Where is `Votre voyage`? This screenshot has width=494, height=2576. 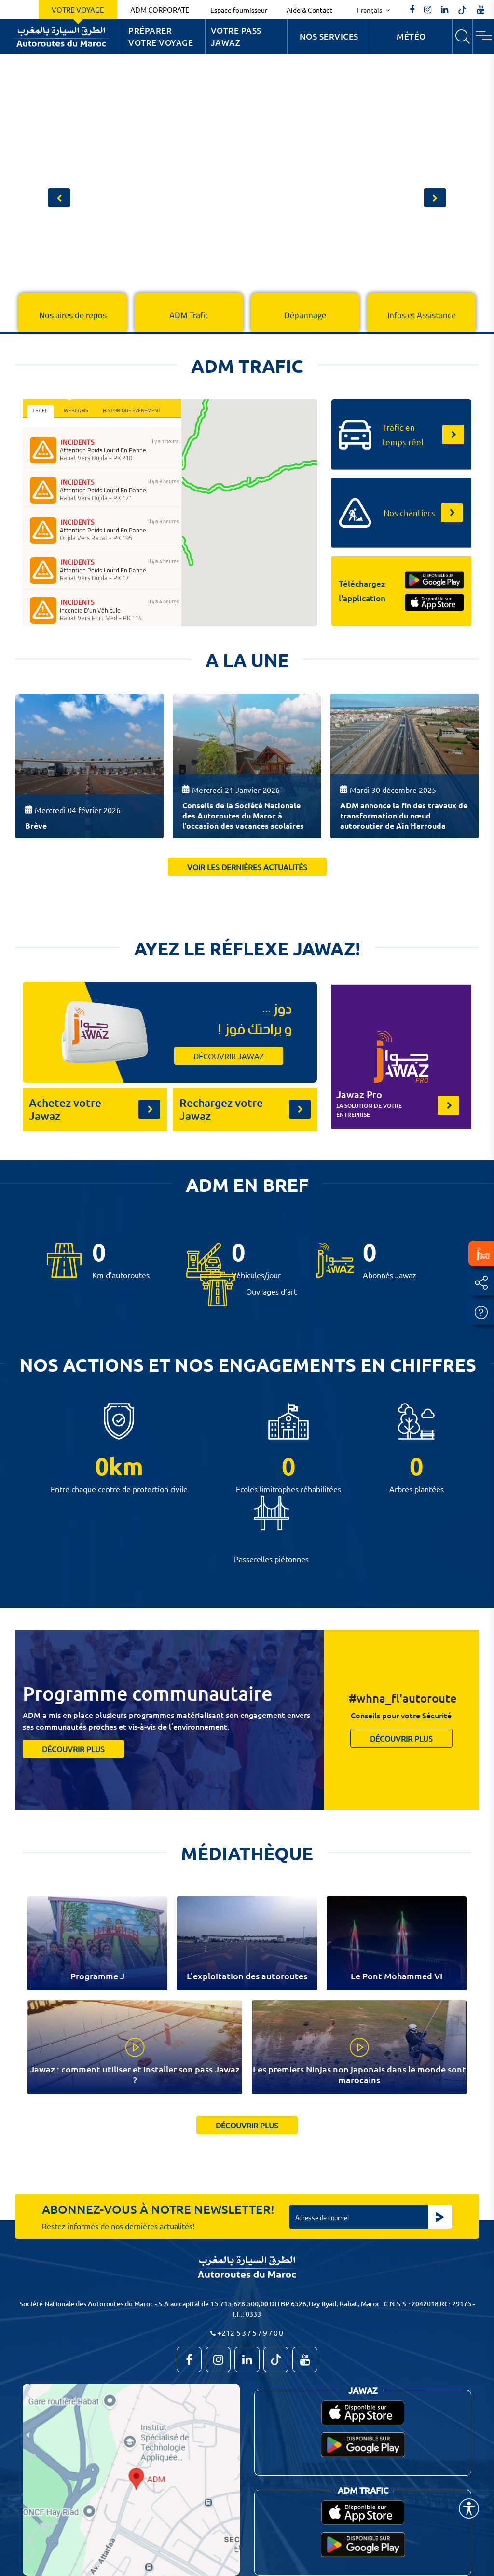
Votre voyage is located at coordinates (78, 9).